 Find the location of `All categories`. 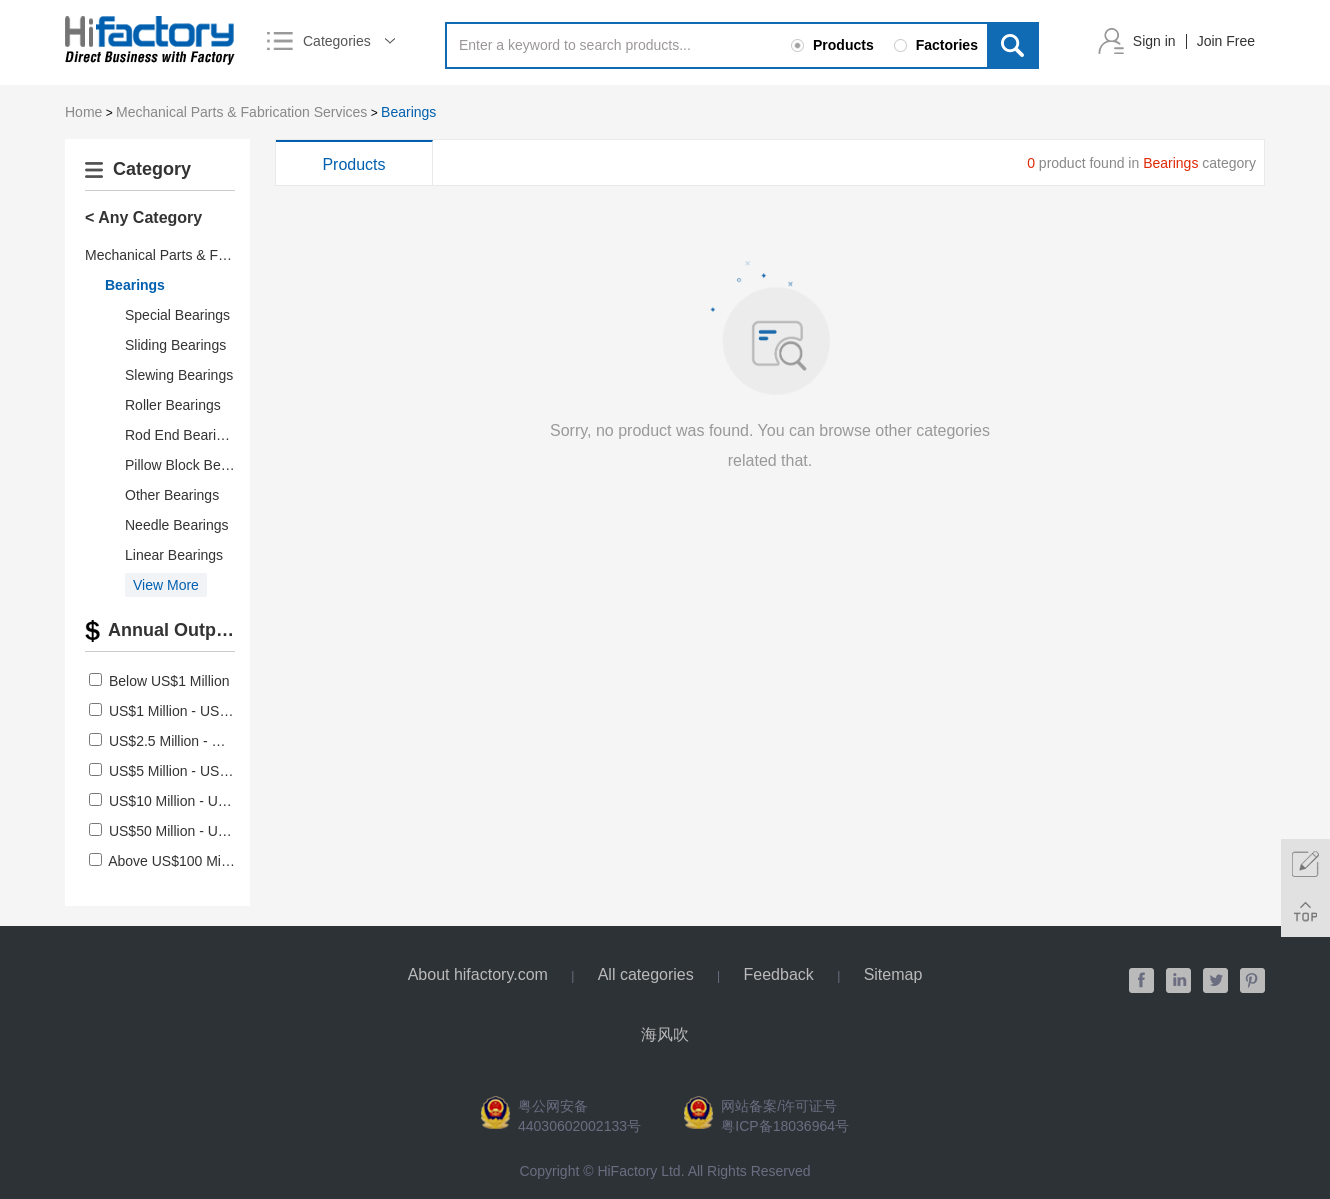

All categories is located at coordinates (646, 974).